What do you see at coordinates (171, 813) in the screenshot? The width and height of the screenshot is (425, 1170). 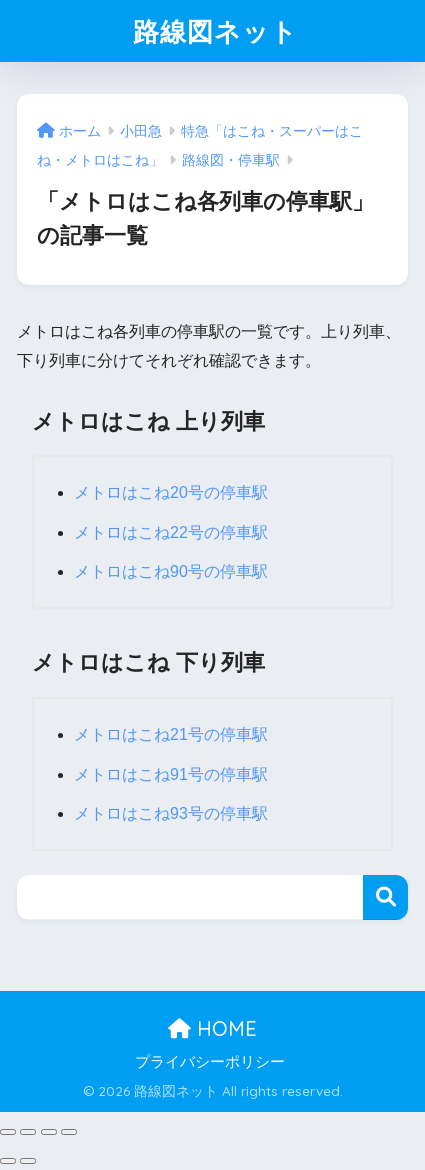 I see `メトロはこね93号の停車駅` at bounding box center [171, 813].